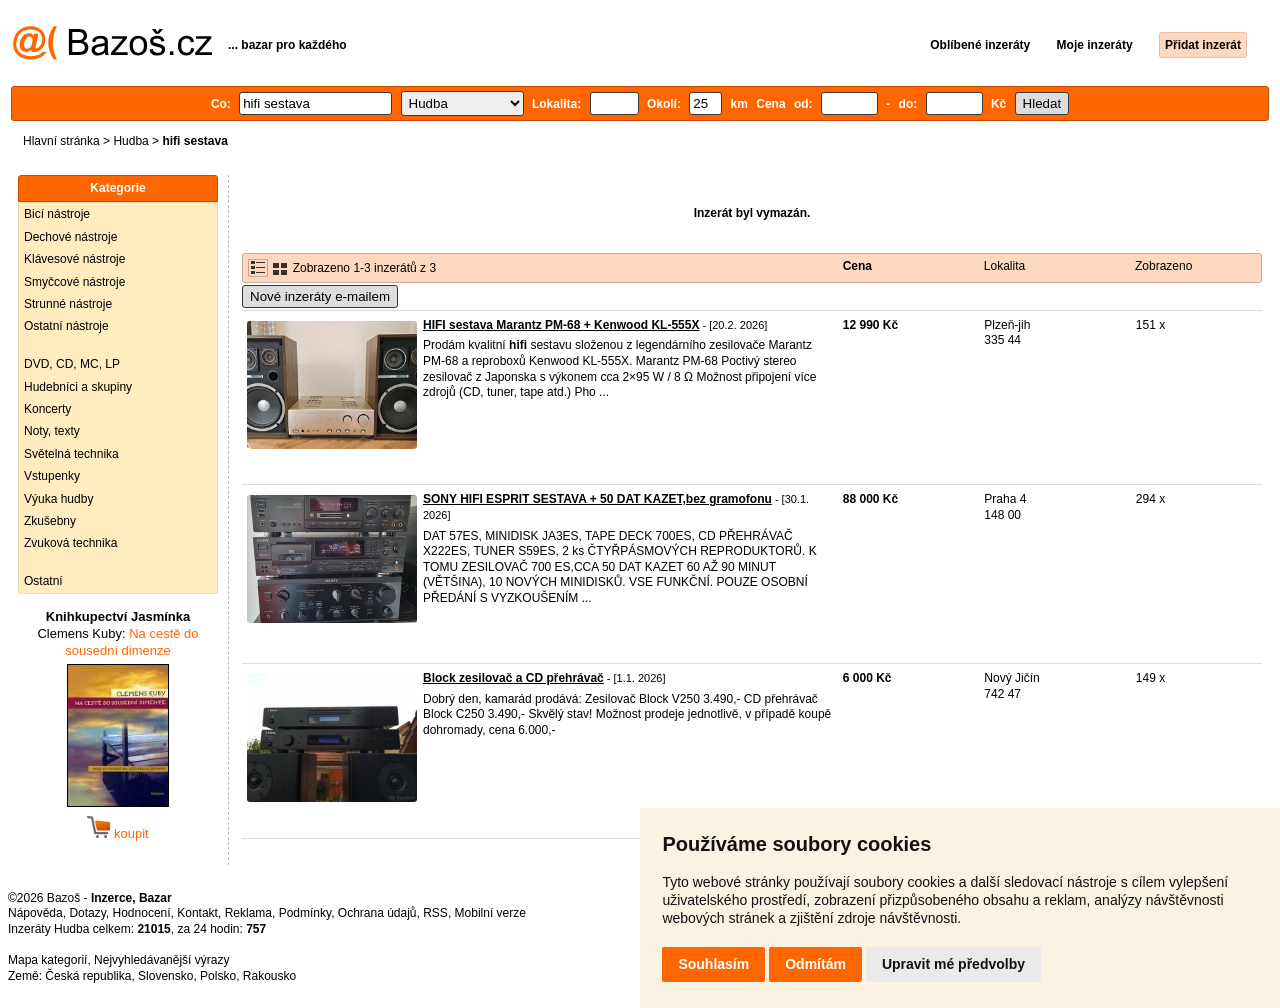 The height and width of the screenshot is (1008, 1280). I want to click on HIFI sestava Marantz PM-68 + Kenwood KL-555X, so click(561, 325).